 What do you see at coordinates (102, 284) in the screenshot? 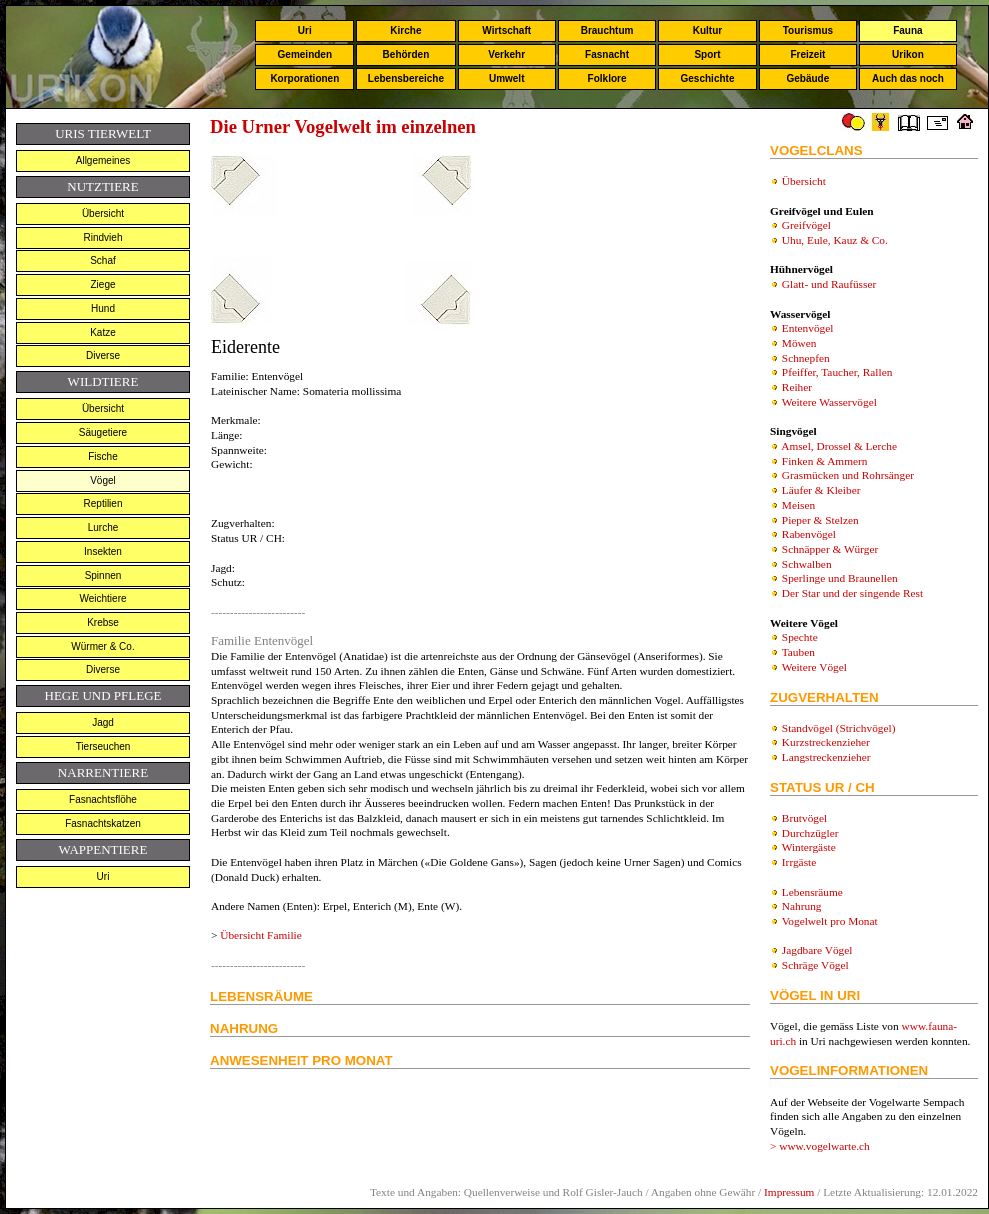
I see `Ziege` at bounding box center [102, 284].